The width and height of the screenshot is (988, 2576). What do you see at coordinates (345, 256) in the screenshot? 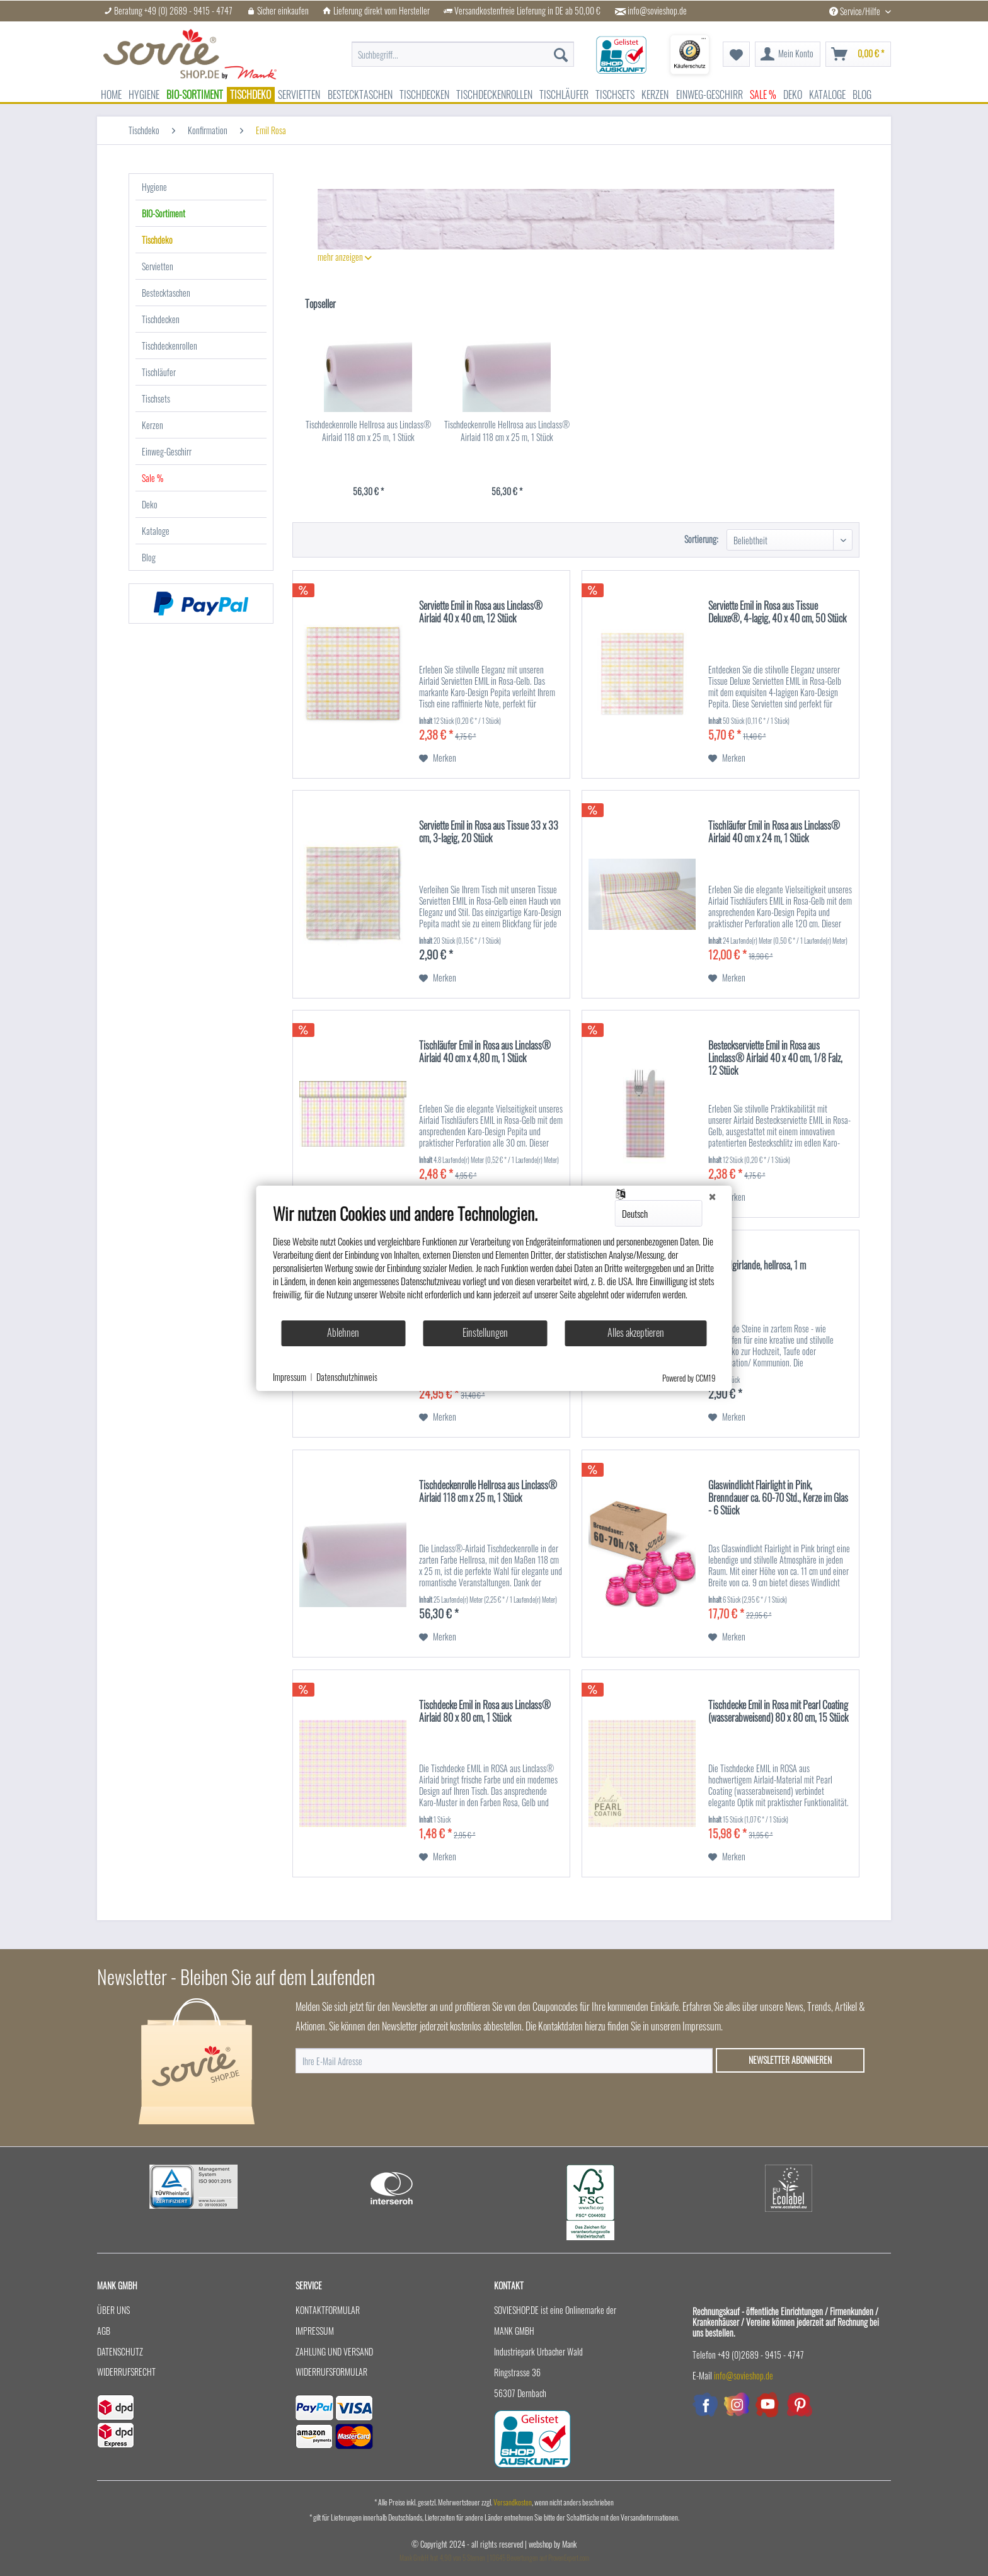
I see `mehr anzeigen` at bounding box center [345, 256].